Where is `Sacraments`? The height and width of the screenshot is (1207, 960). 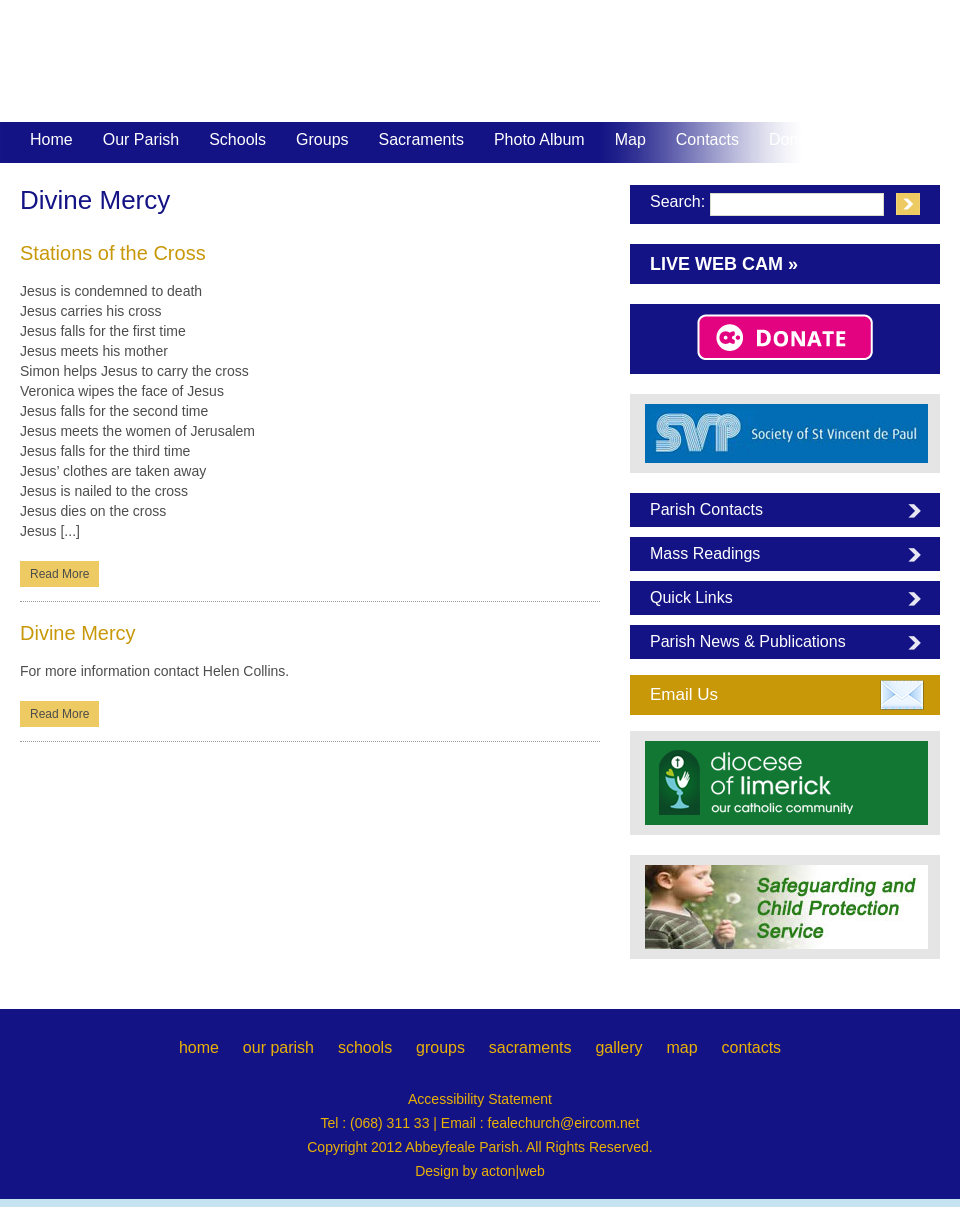
Sacraments is located at coordinates (421, 141).